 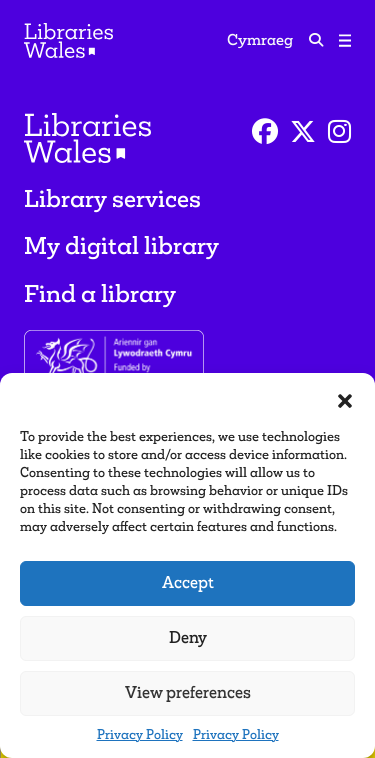 What do you see at coordinates (140, 734) in the screenshot?
I see `Privacy Policy` at bounding box center [140, 734].